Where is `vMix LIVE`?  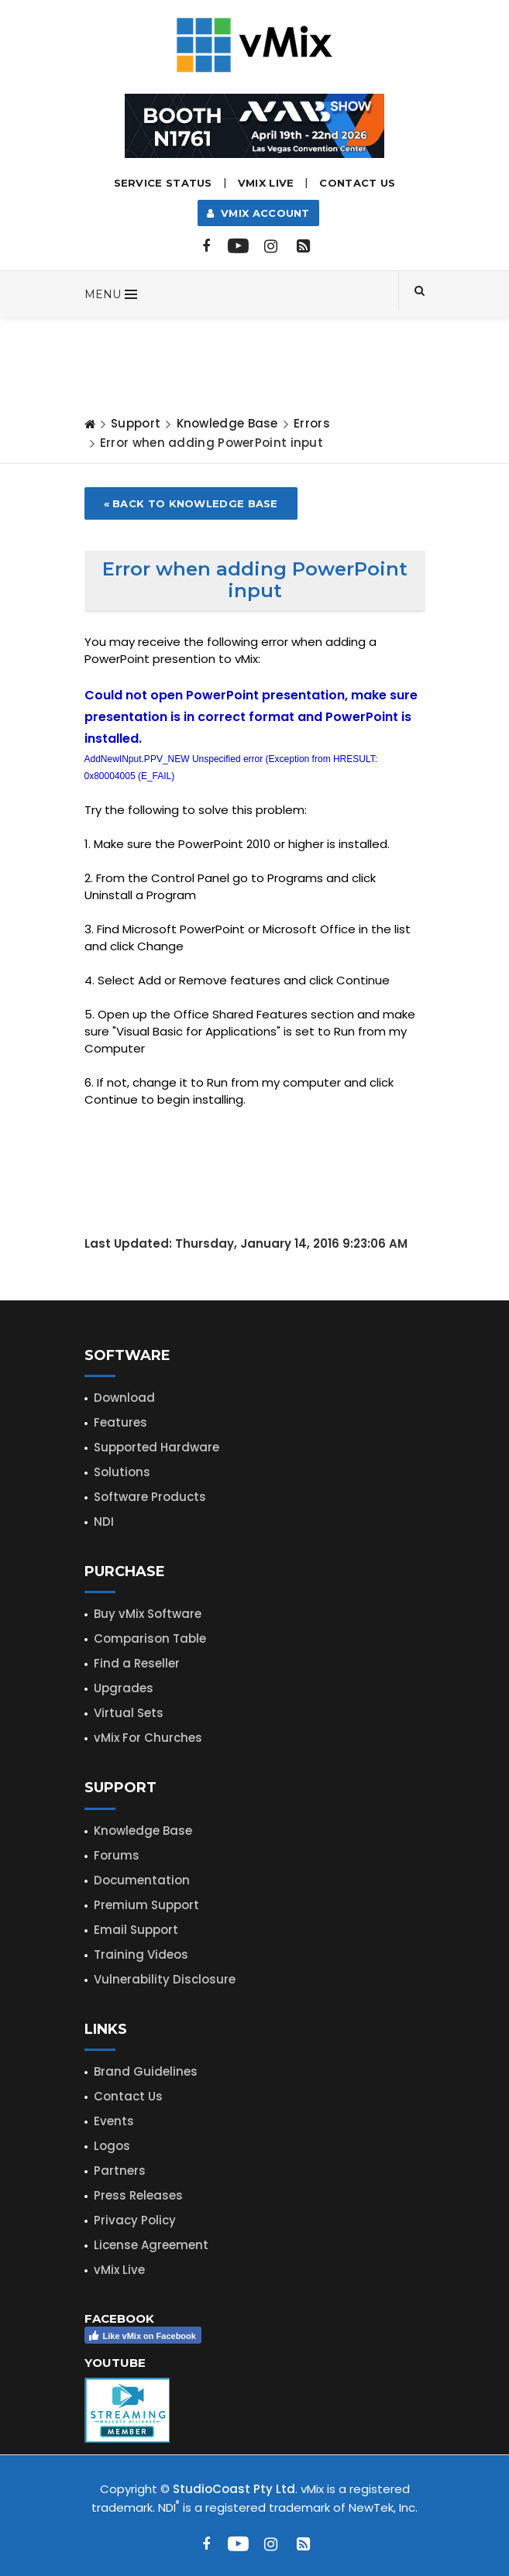 vMix LIVE is located at coordinates (266, 183).